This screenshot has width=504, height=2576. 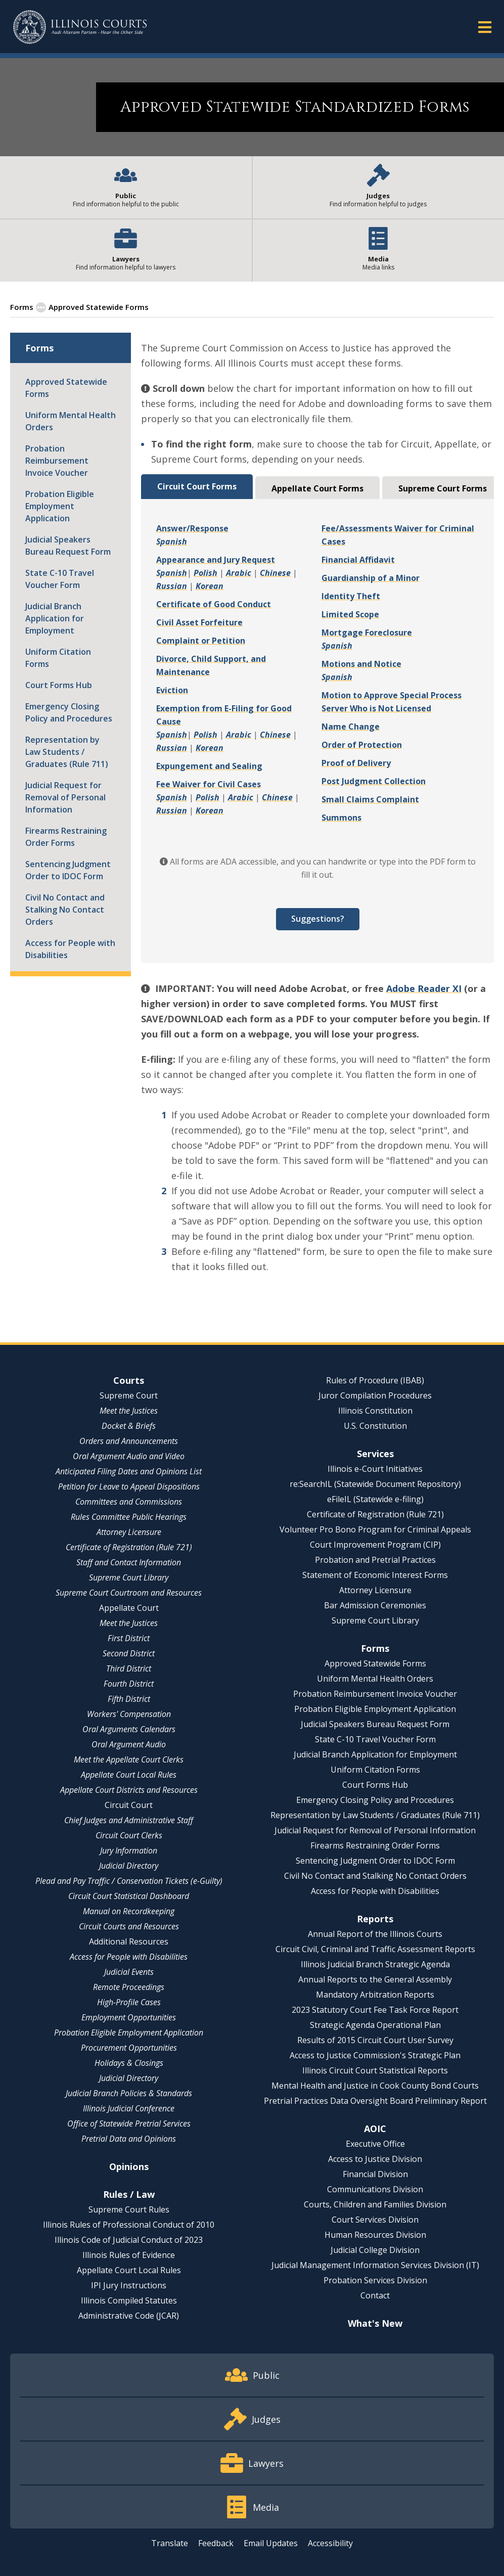 What do you see at coordinates (375, 2085) in the screenshot?
I see `Mental Health and Justice in Cook County Bond Courts` at bounding box center [375, 2085].